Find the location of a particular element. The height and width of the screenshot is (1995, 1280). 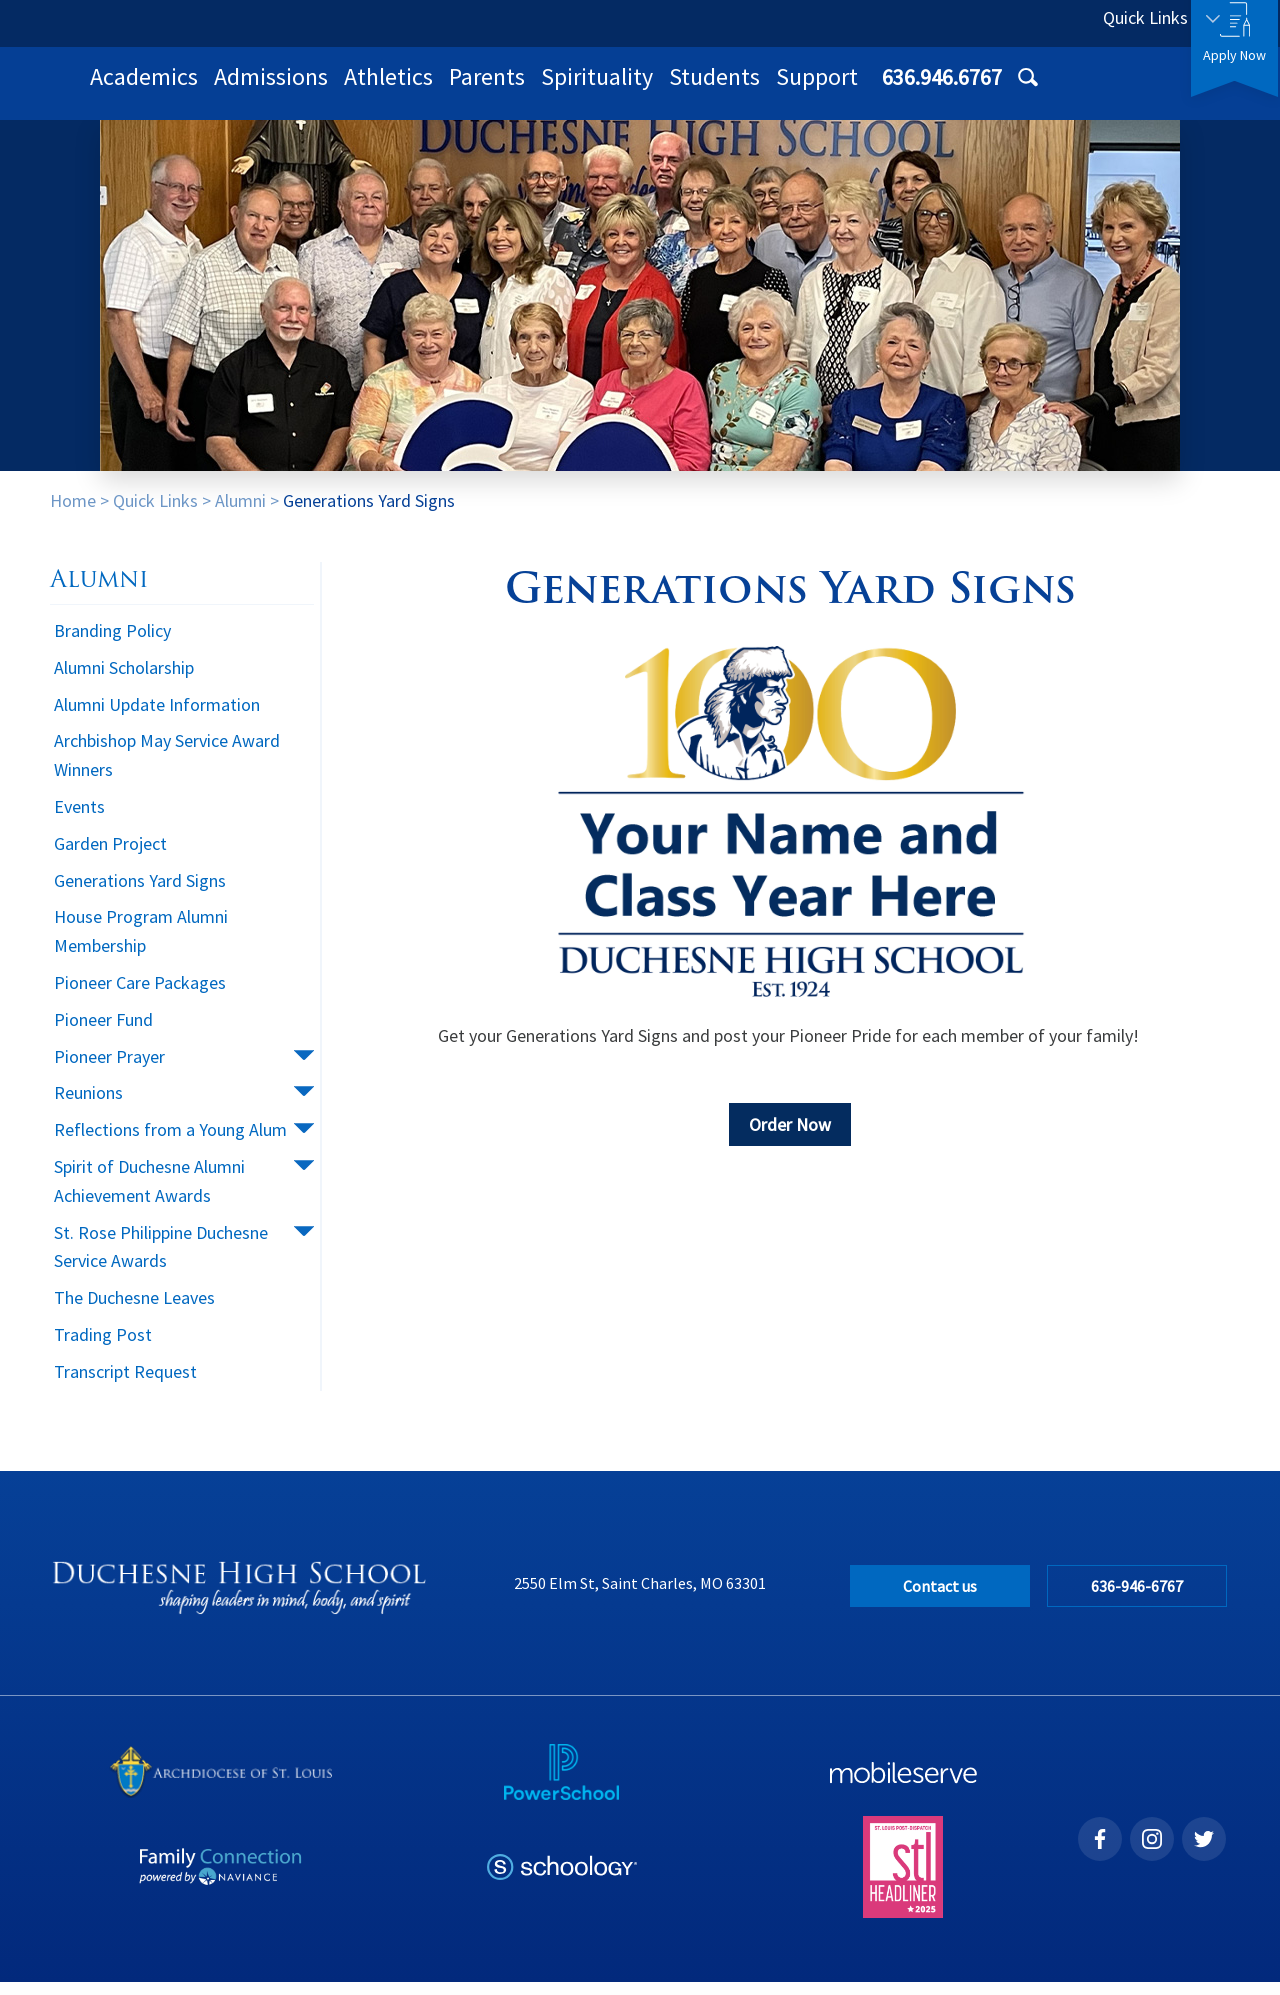

Students is located at coordinates (975, 89).